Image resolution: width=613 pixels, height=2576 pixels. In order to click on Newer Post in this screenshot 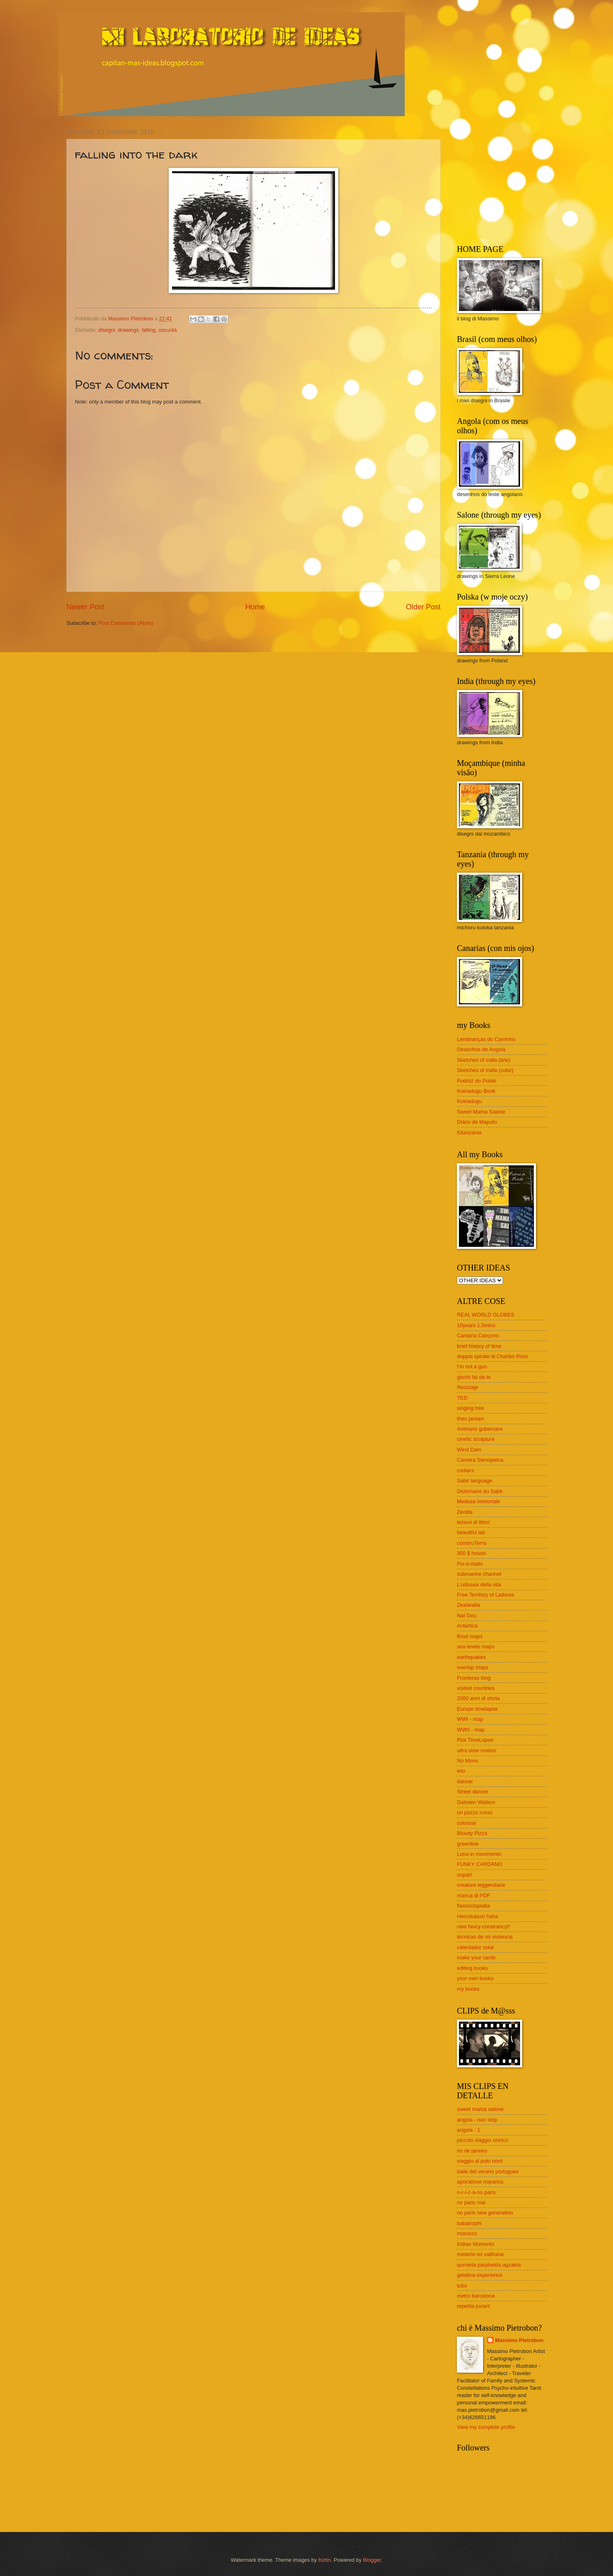, I will do `click(85, 607)`.